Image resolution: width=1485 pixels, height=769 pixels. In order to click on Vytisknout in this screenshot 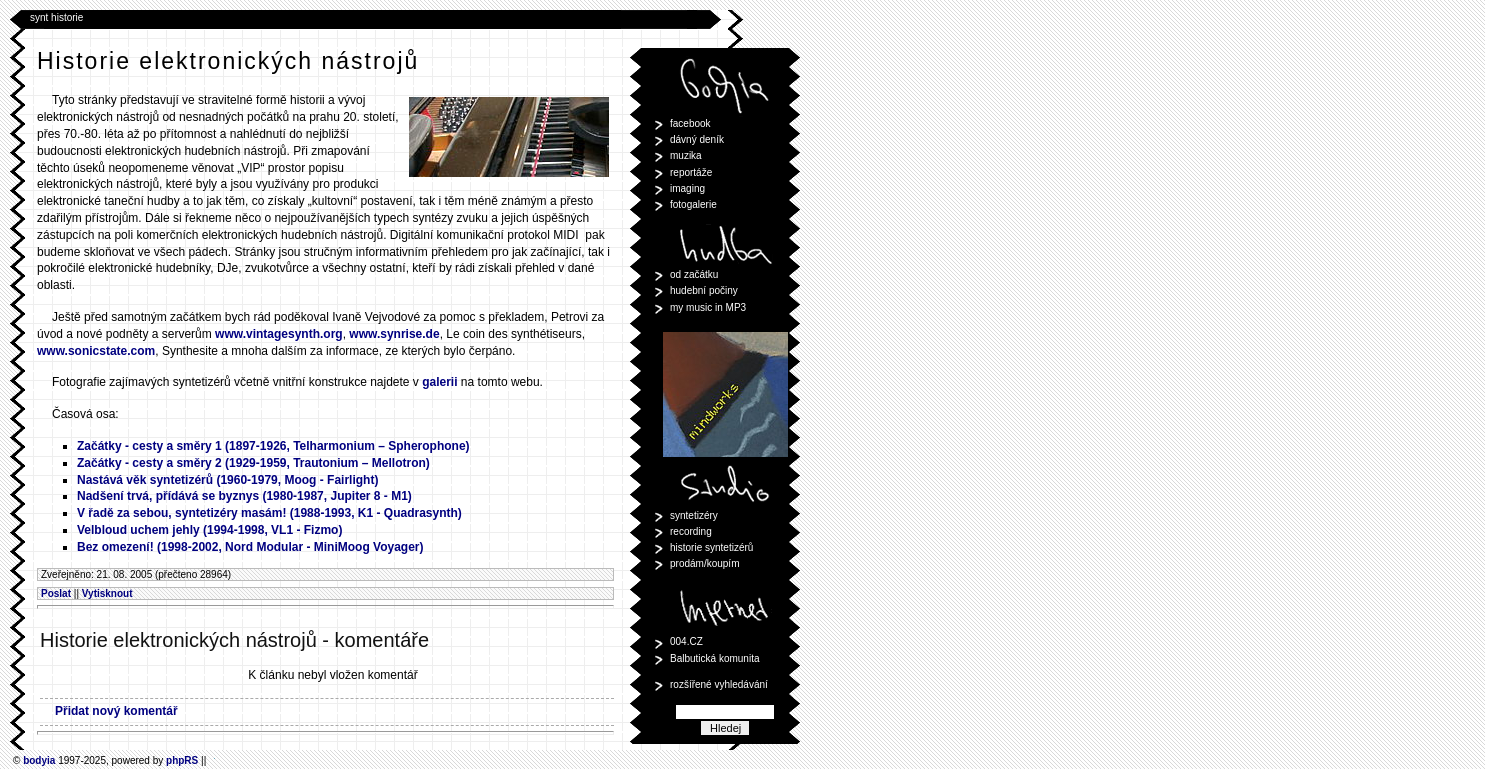, I will do `click(107, 593)`.